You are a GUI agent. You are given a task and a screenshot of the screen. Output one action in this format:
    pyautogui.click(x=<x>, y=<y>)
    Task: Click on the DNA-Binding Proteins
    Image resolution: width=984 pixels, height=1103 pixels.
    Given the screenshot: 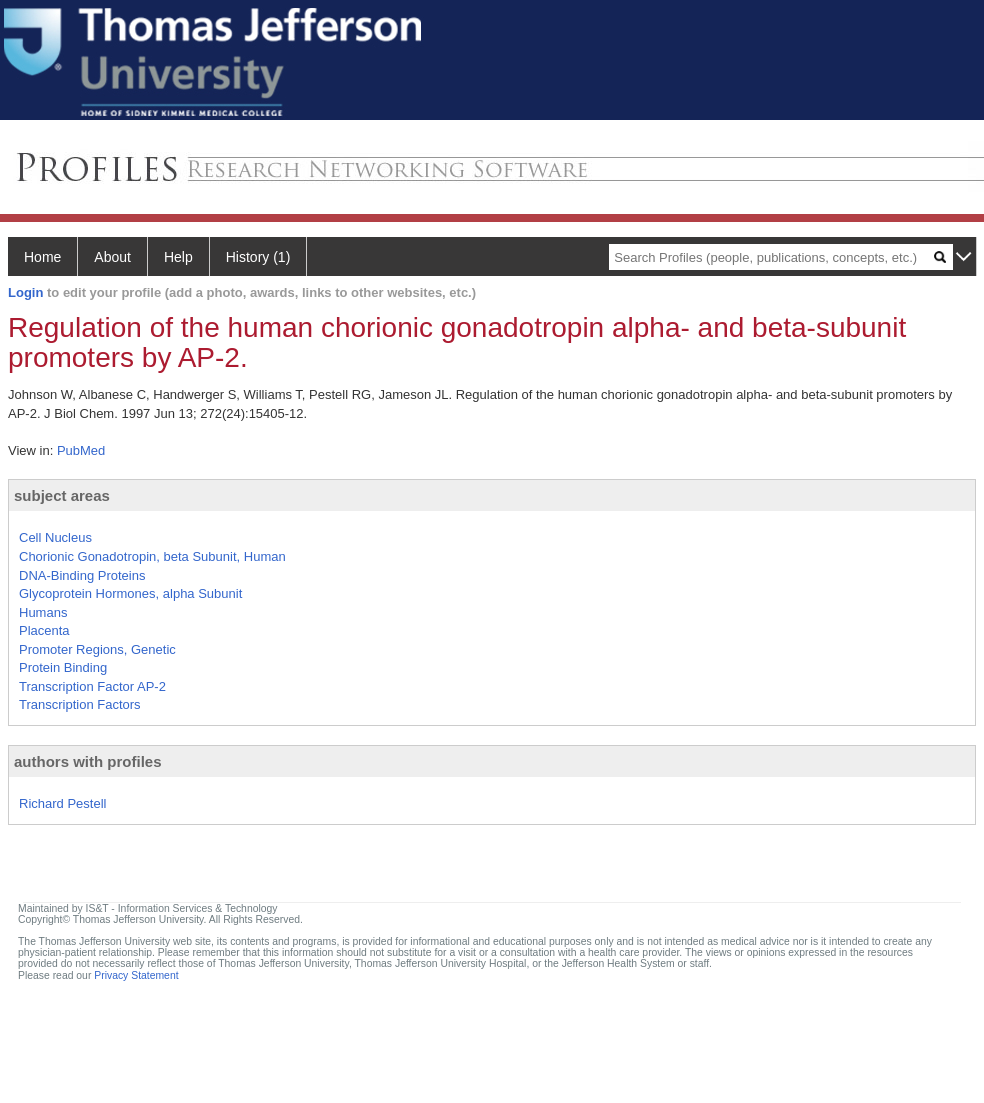 What is the action you would take?
    pyautogui.click(x=82, y=575)
    